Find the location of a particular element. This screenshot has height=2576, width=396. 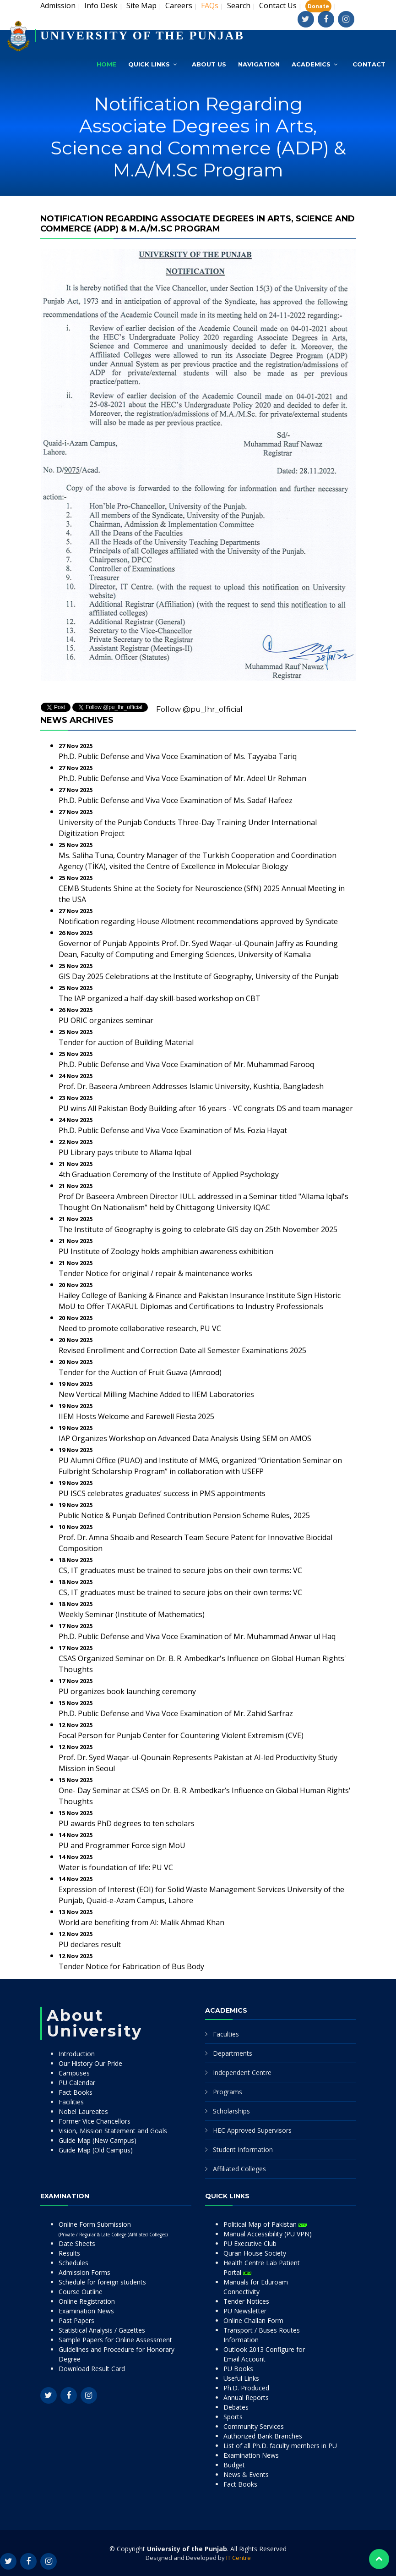

Ph.D. Public Defense and Viva Voce Examination of Mr. Muhammad Farooq is located at coordinates (186, 1064).